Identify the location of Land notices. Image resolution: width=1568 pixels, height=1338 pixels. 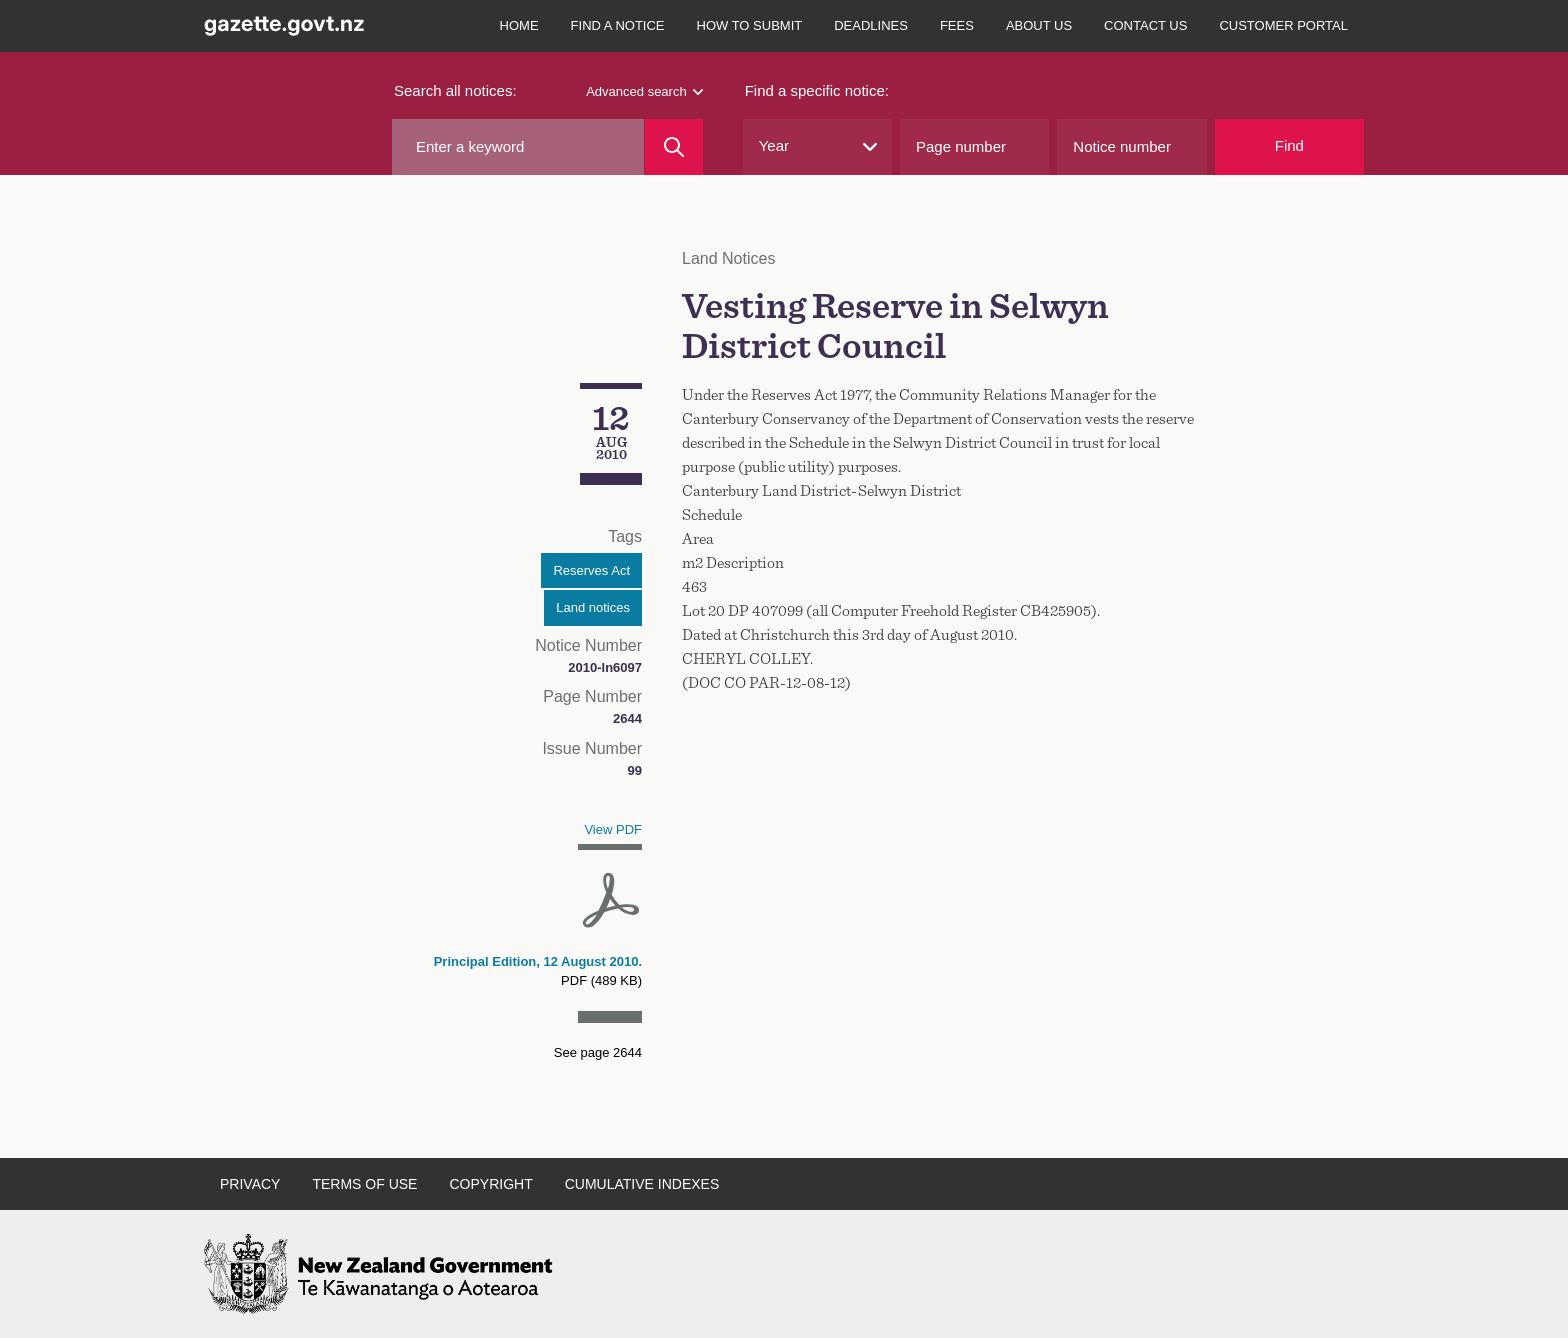
(593, 607).